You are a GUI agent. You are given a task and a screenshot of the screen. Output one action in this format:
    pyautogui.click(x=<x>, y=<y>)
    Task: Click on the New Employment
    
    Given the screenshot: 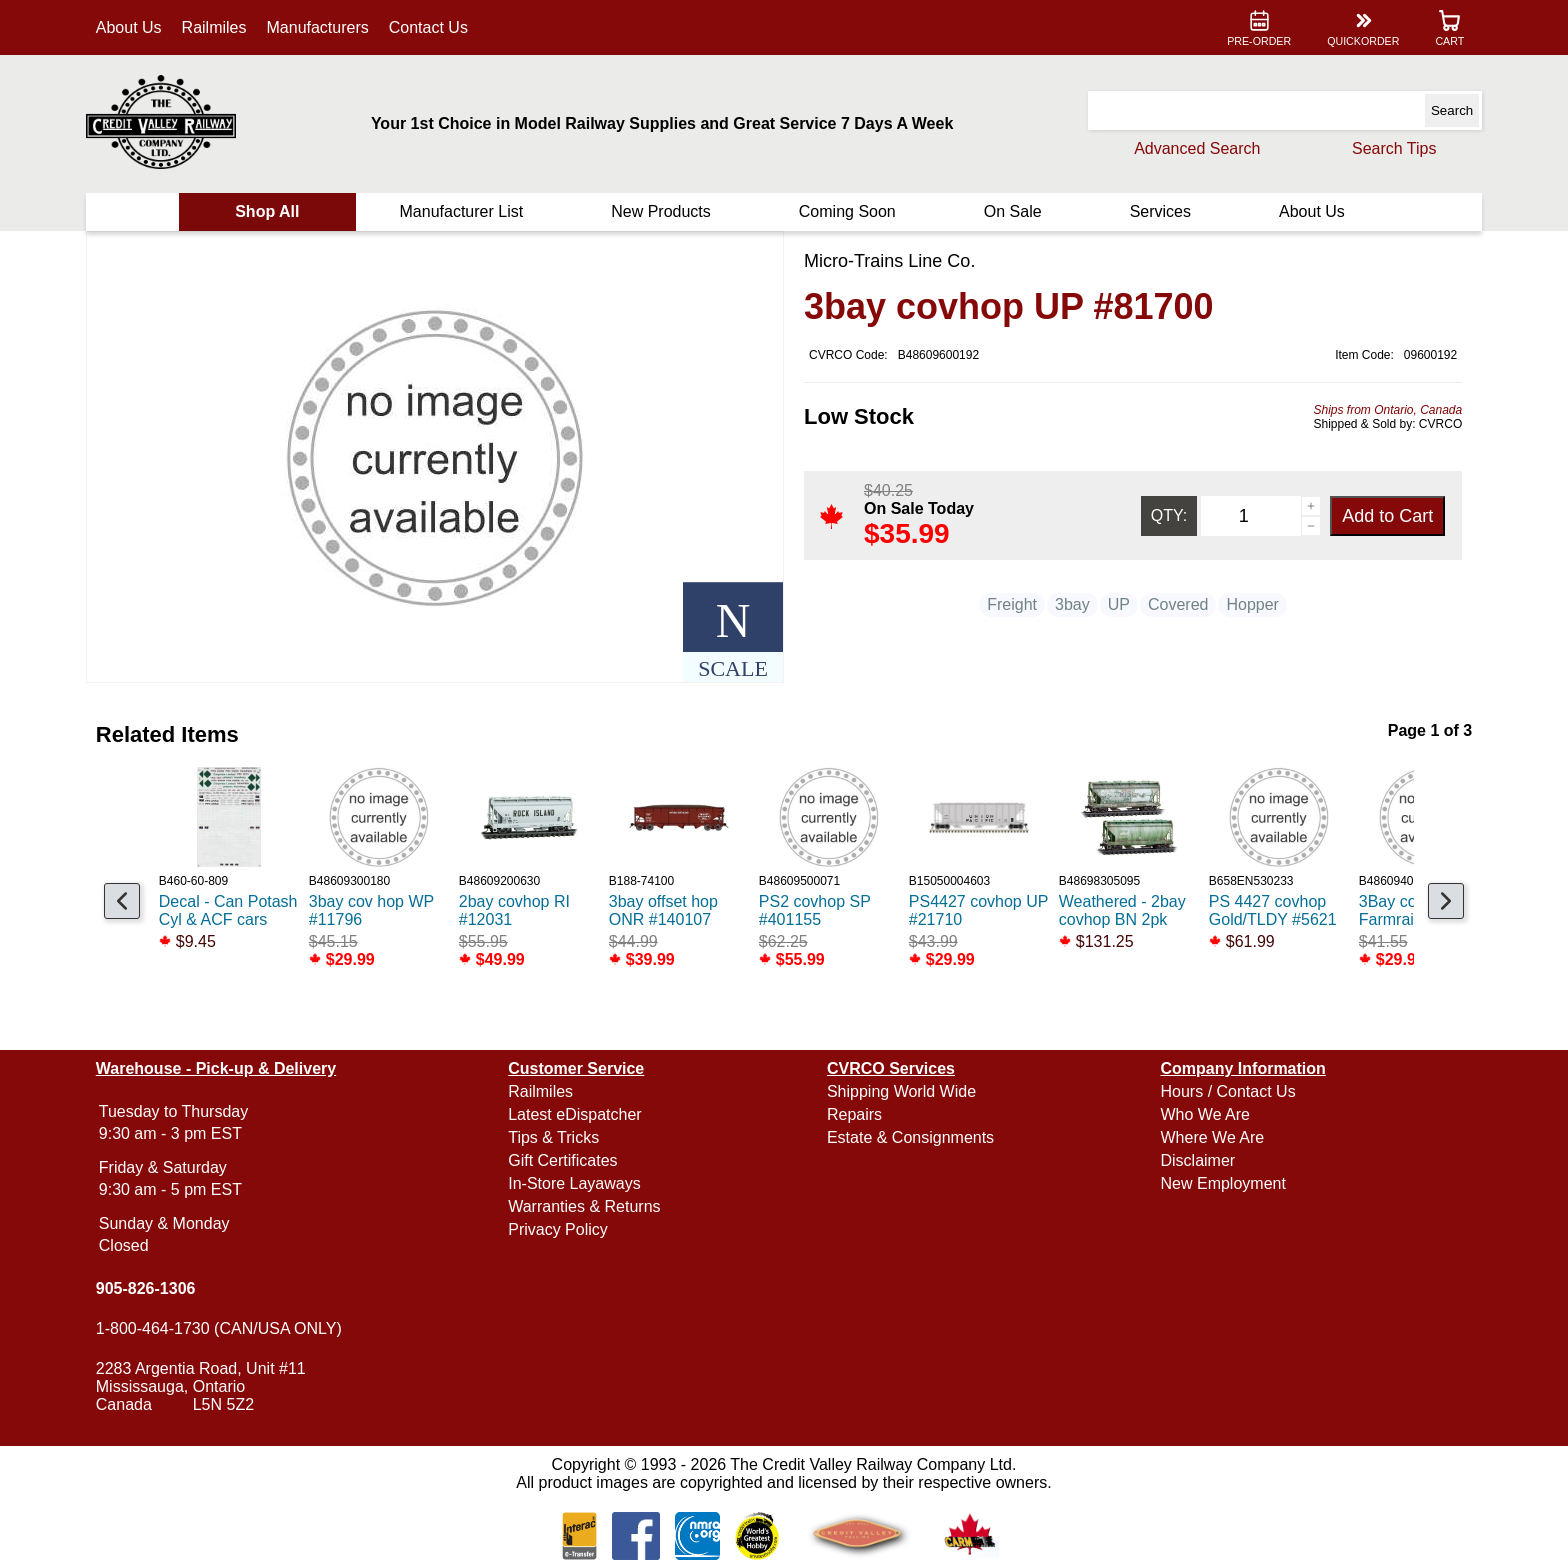 What is the action you would take?
    pyautogui.click(x=1219, y=1183)
    